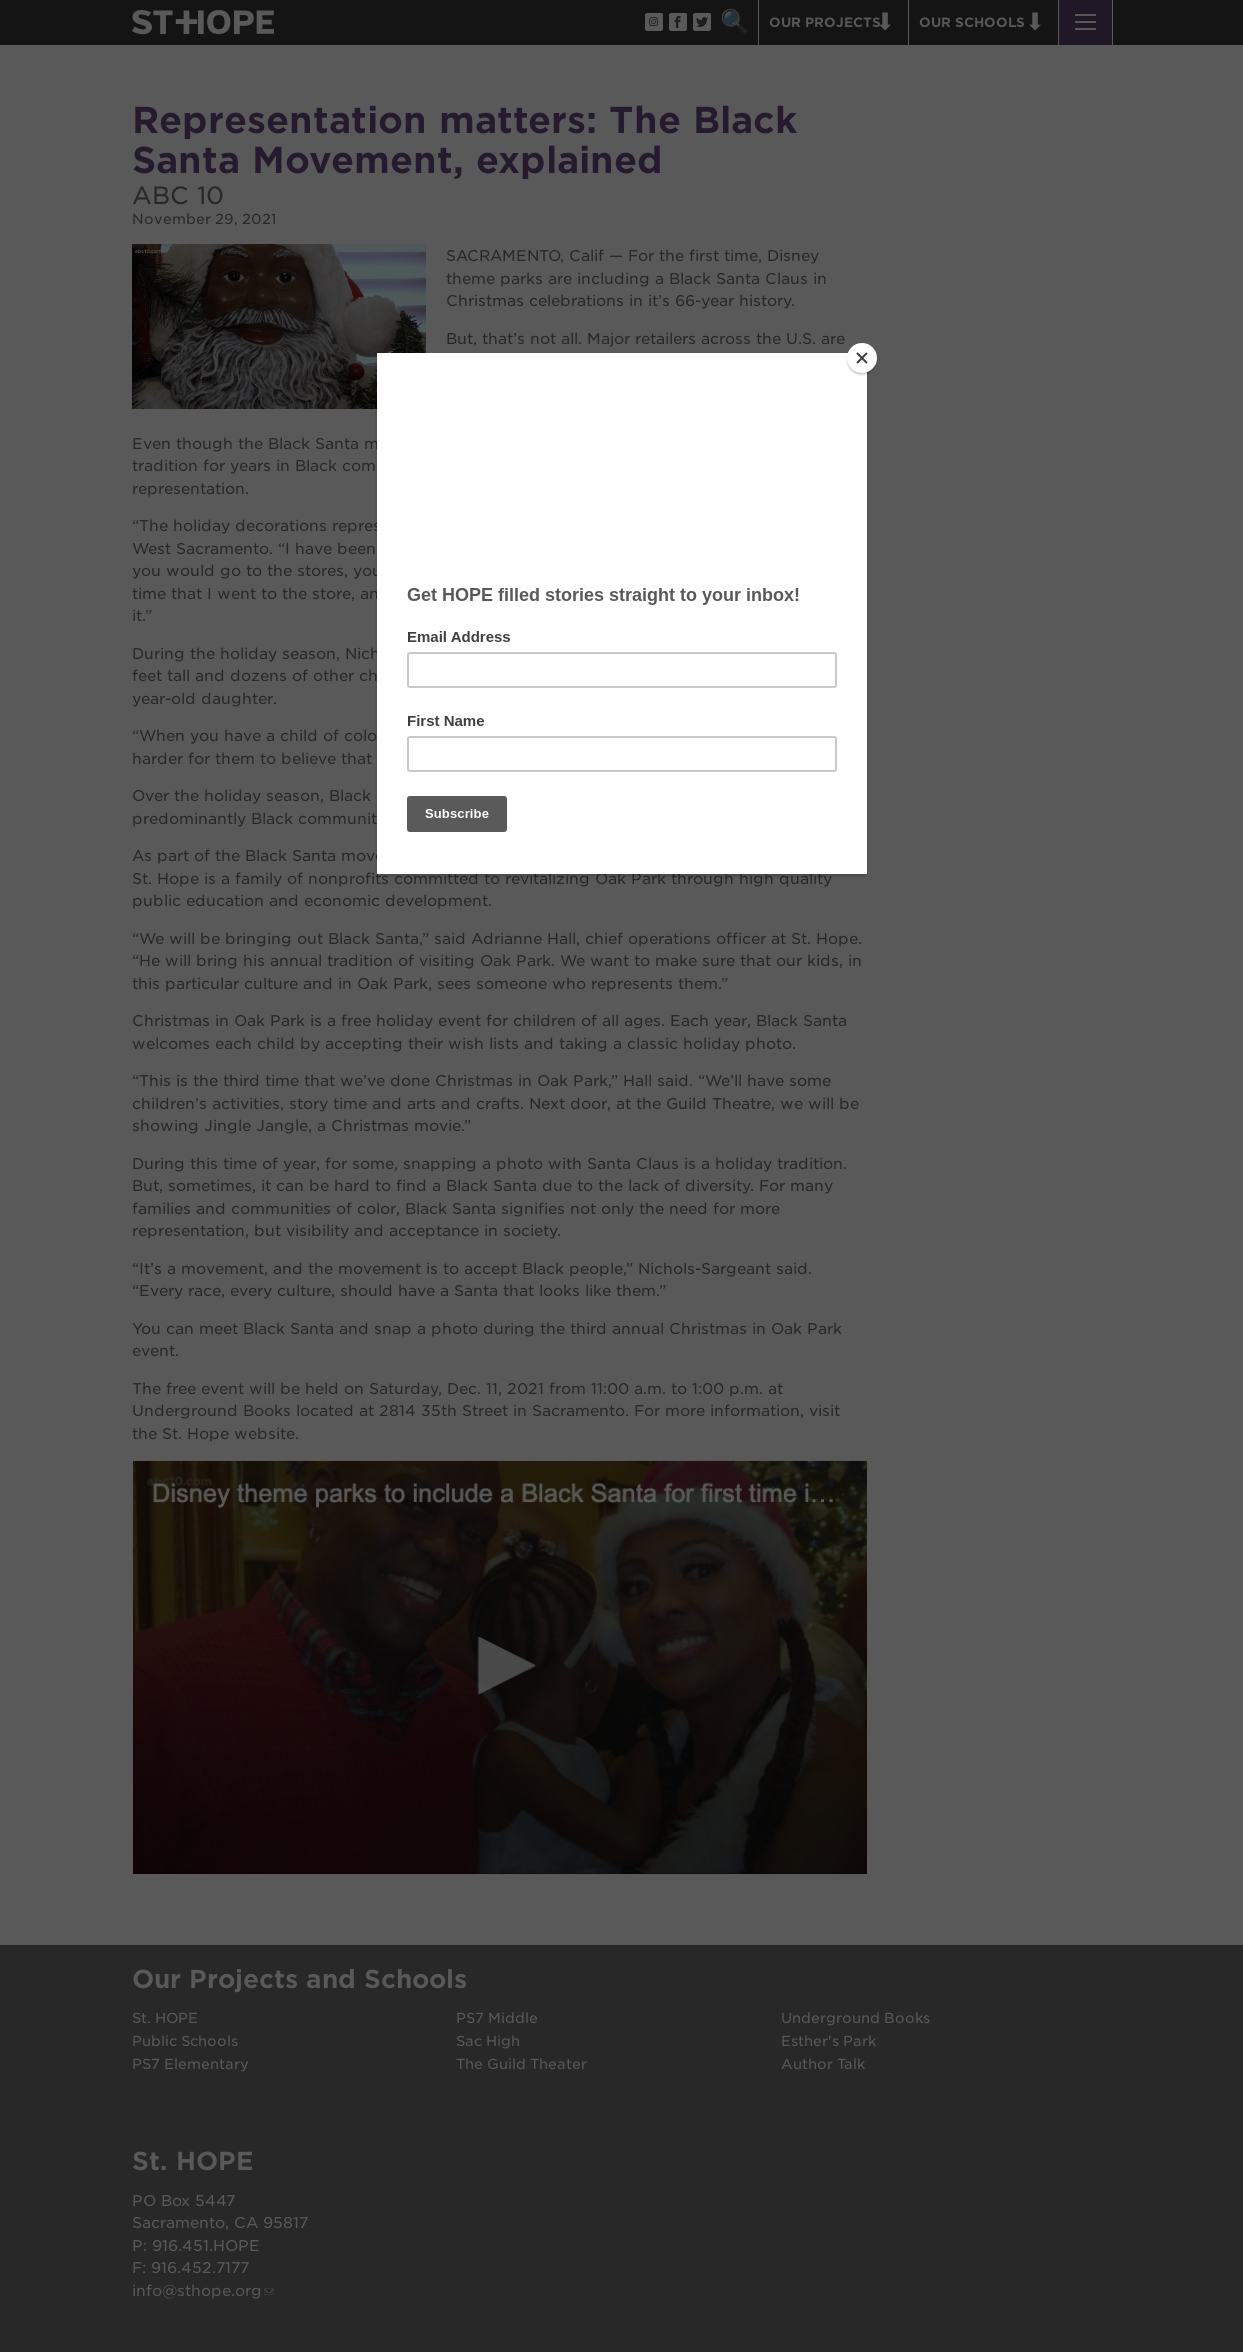 The width and height of the screenshot is (1243, 2352). I want to click on [Close], so click(862, 358).